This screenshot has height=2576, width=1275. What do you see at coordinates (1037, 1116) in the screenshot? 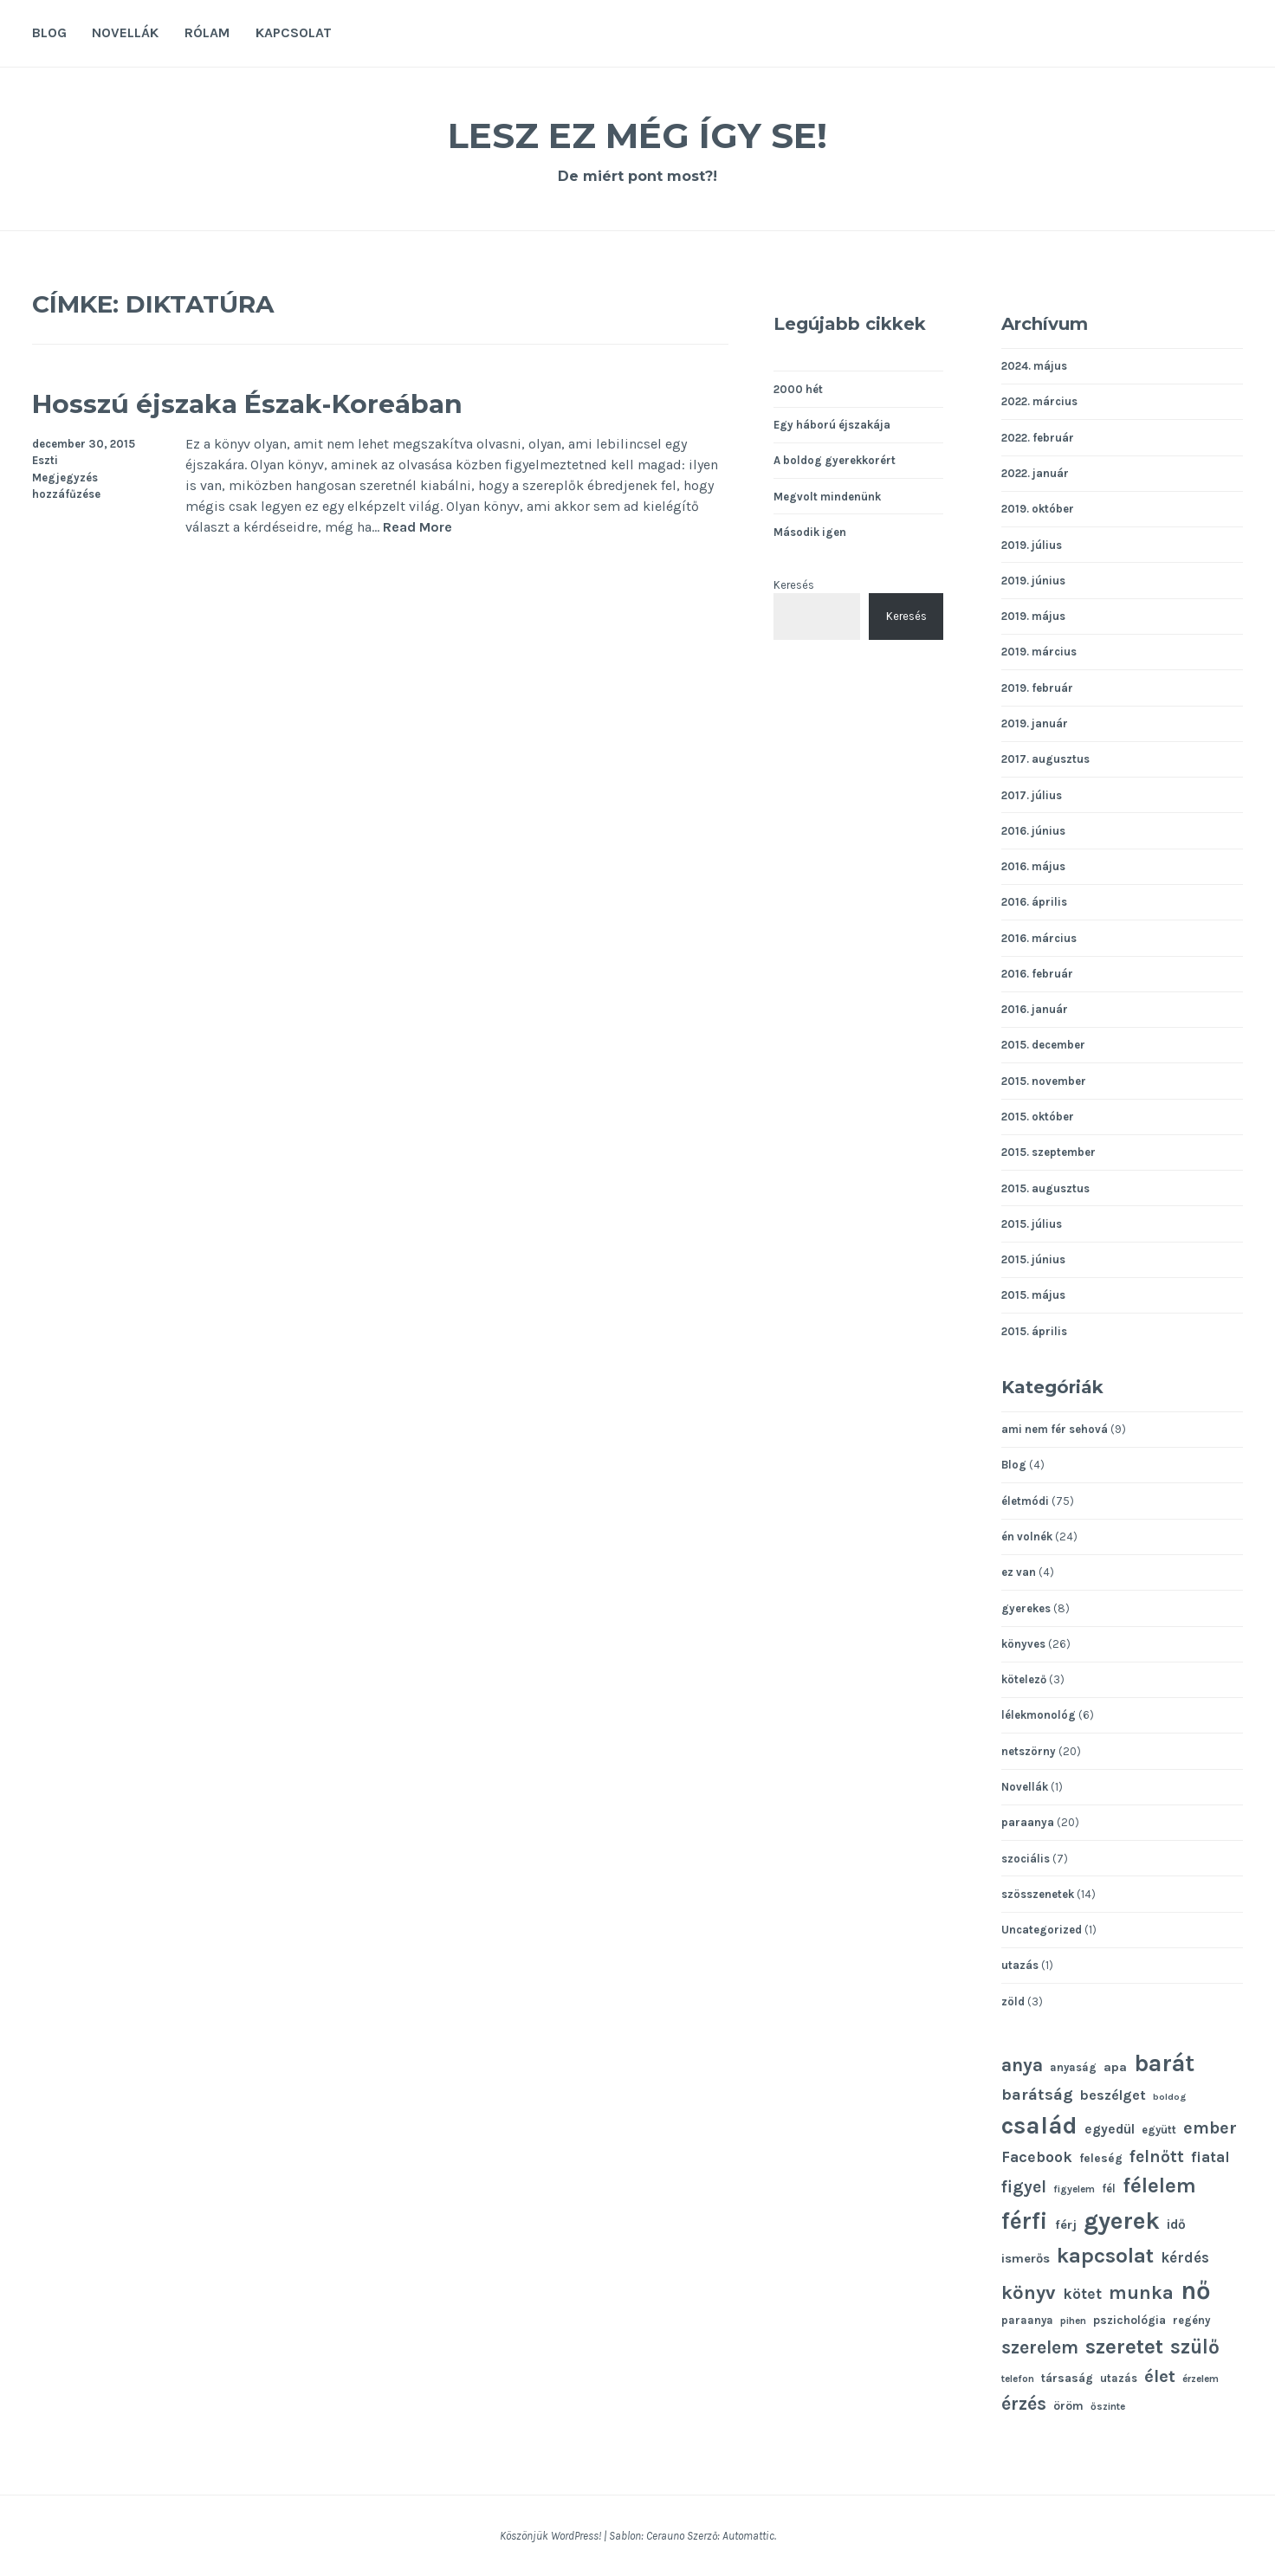
I see `2015. október` at bounding box center [1037, 1116].